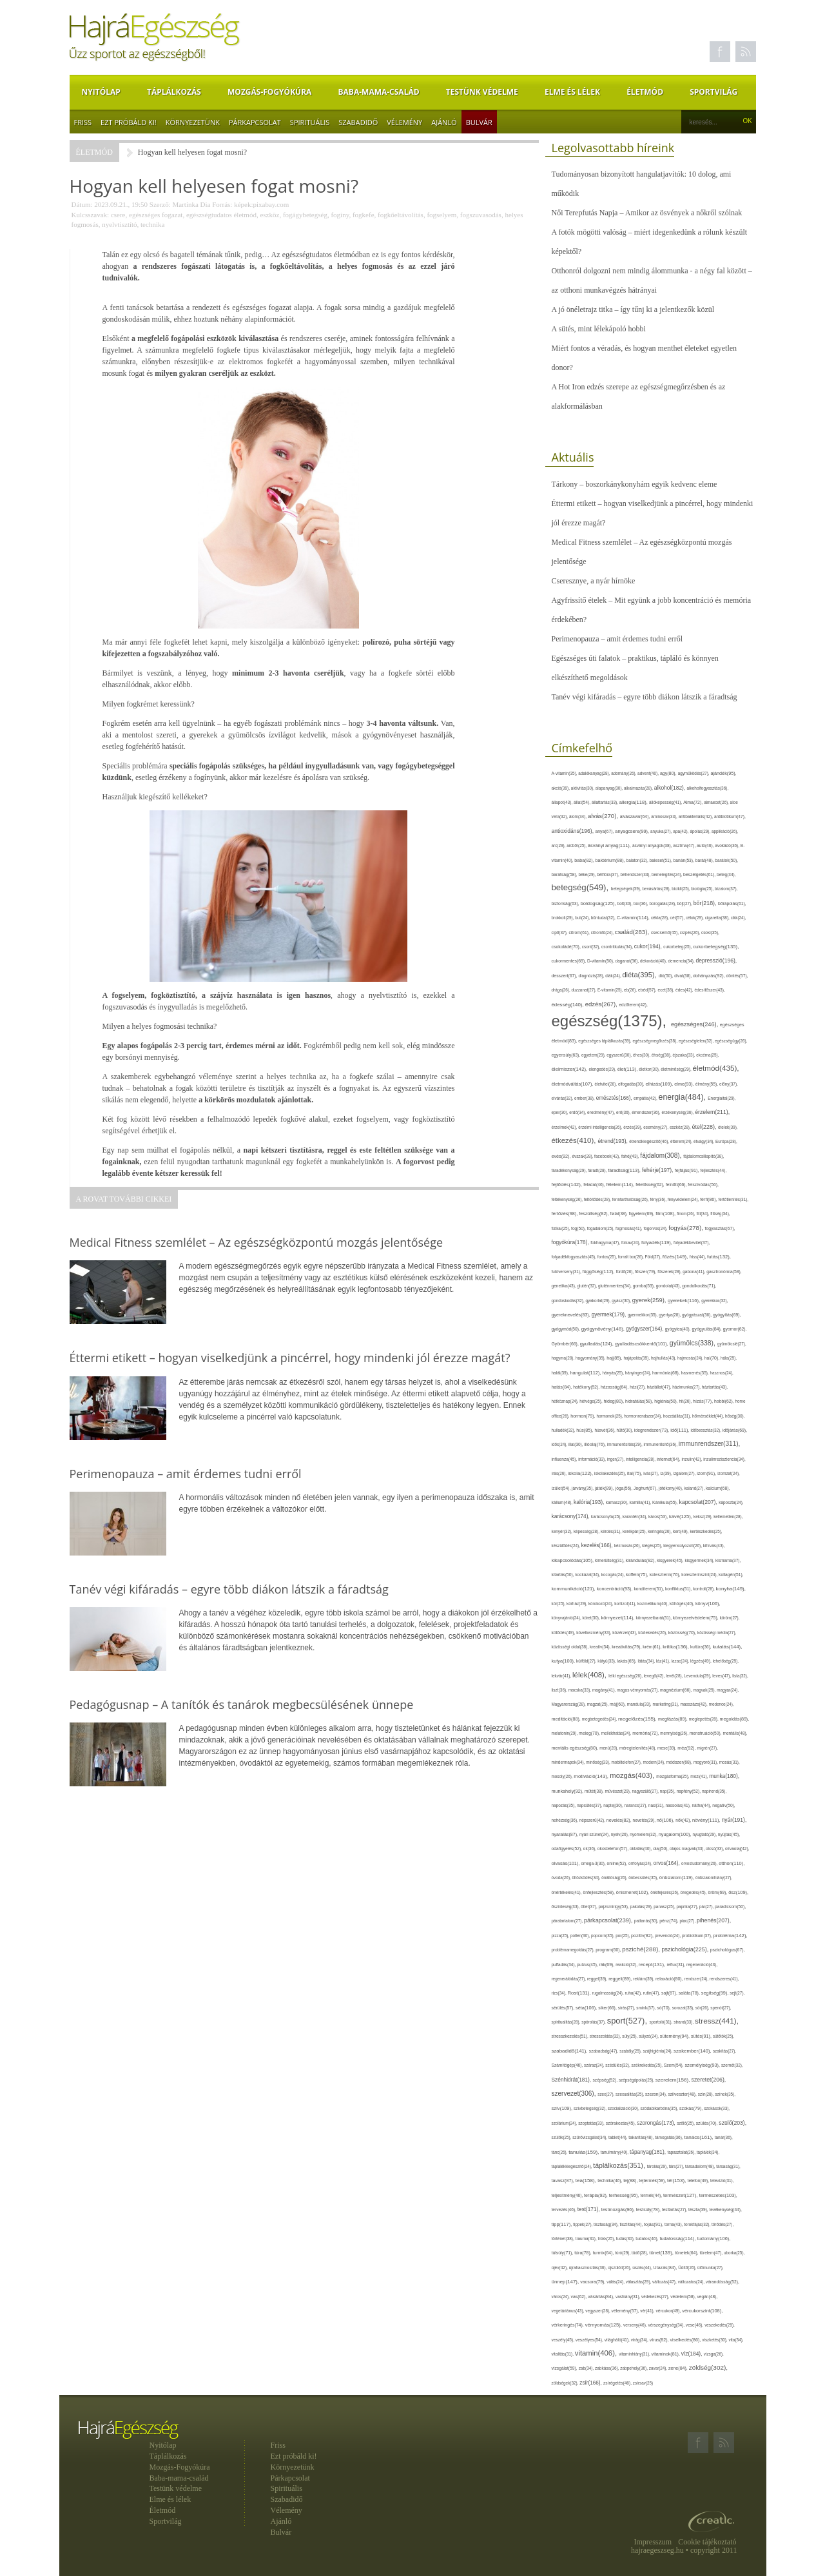 This screenshot has width=825, height=2576. Describe the element at coordinates (606, 2238) in the screenshot. I see `trükk(25),` at that location.